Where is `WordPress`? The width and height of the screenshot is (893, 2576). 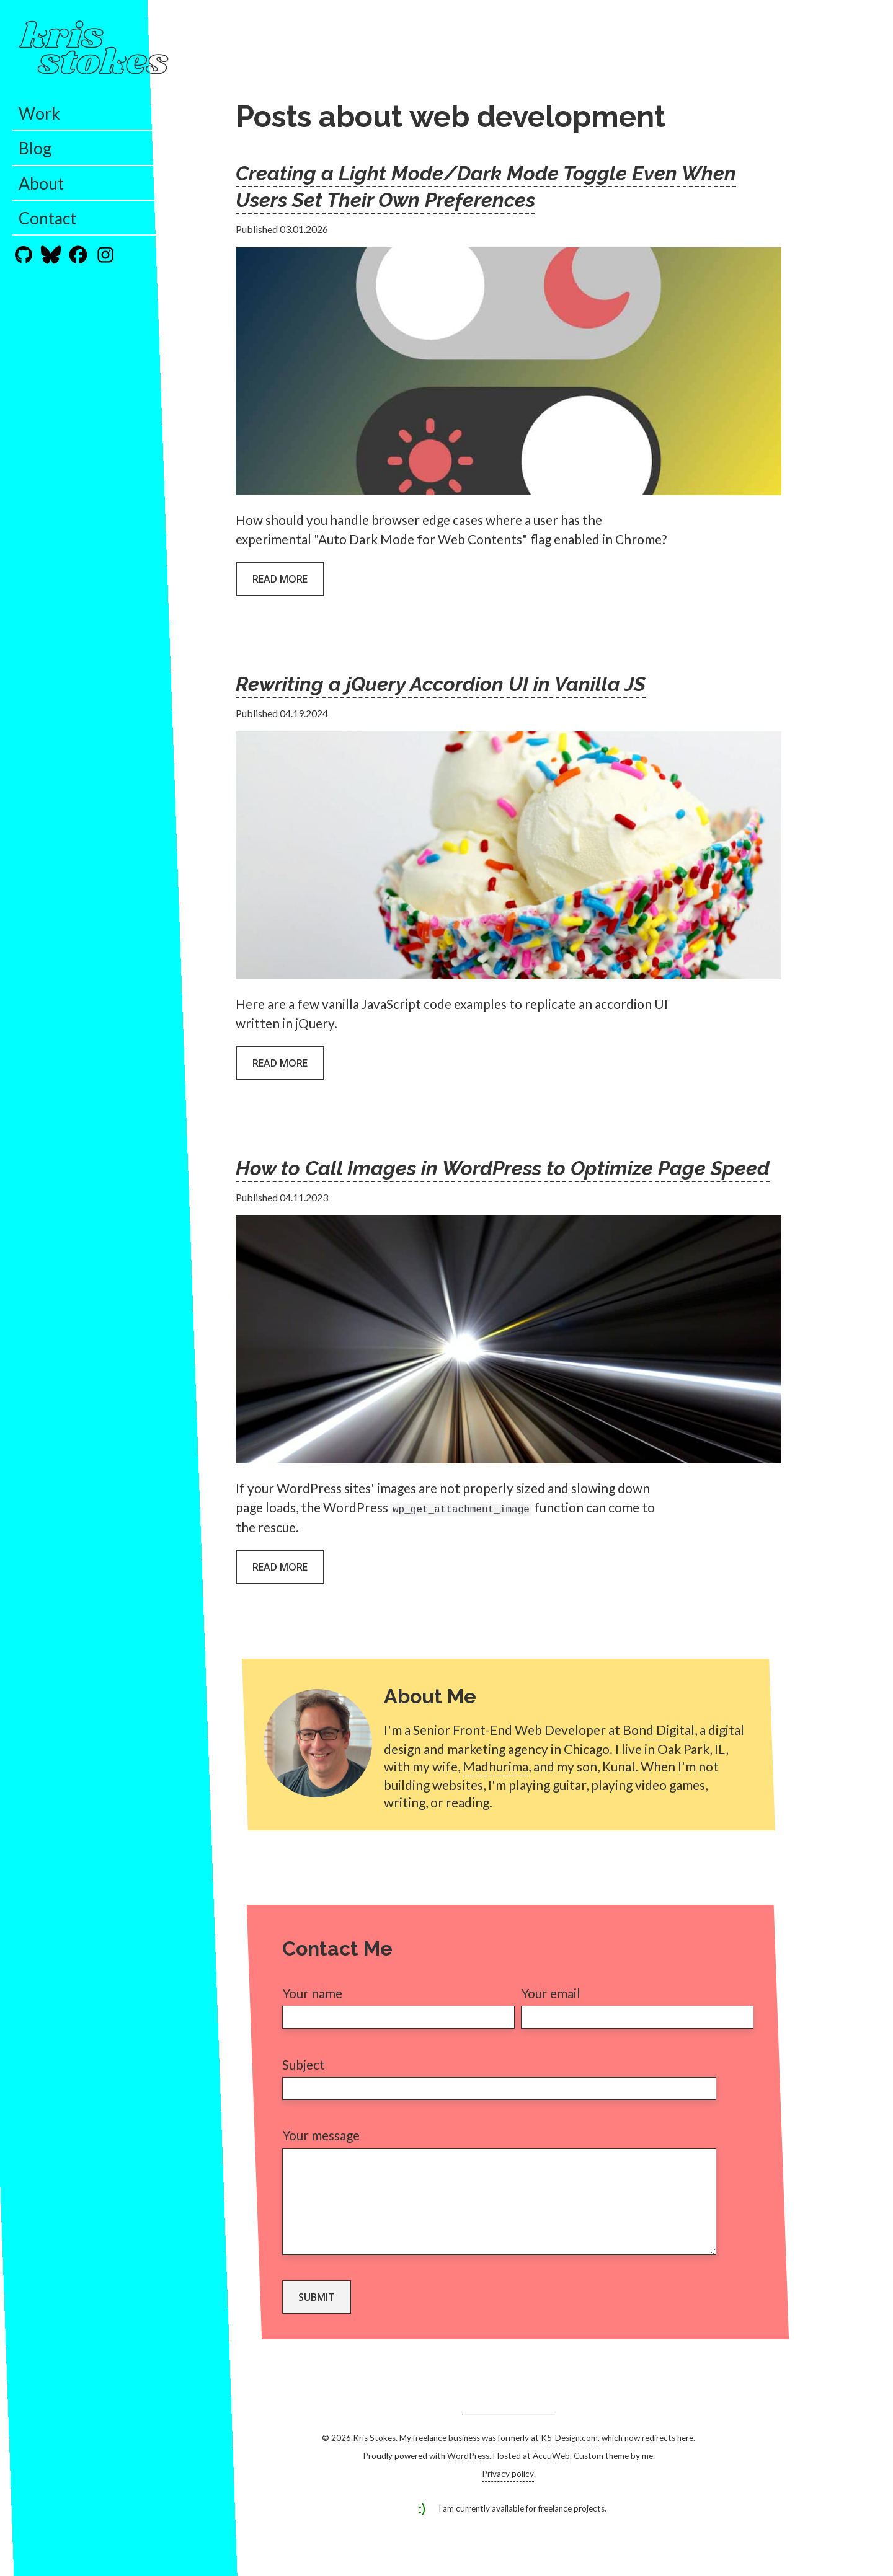
WordPress is located at coordinates (468, 2474).